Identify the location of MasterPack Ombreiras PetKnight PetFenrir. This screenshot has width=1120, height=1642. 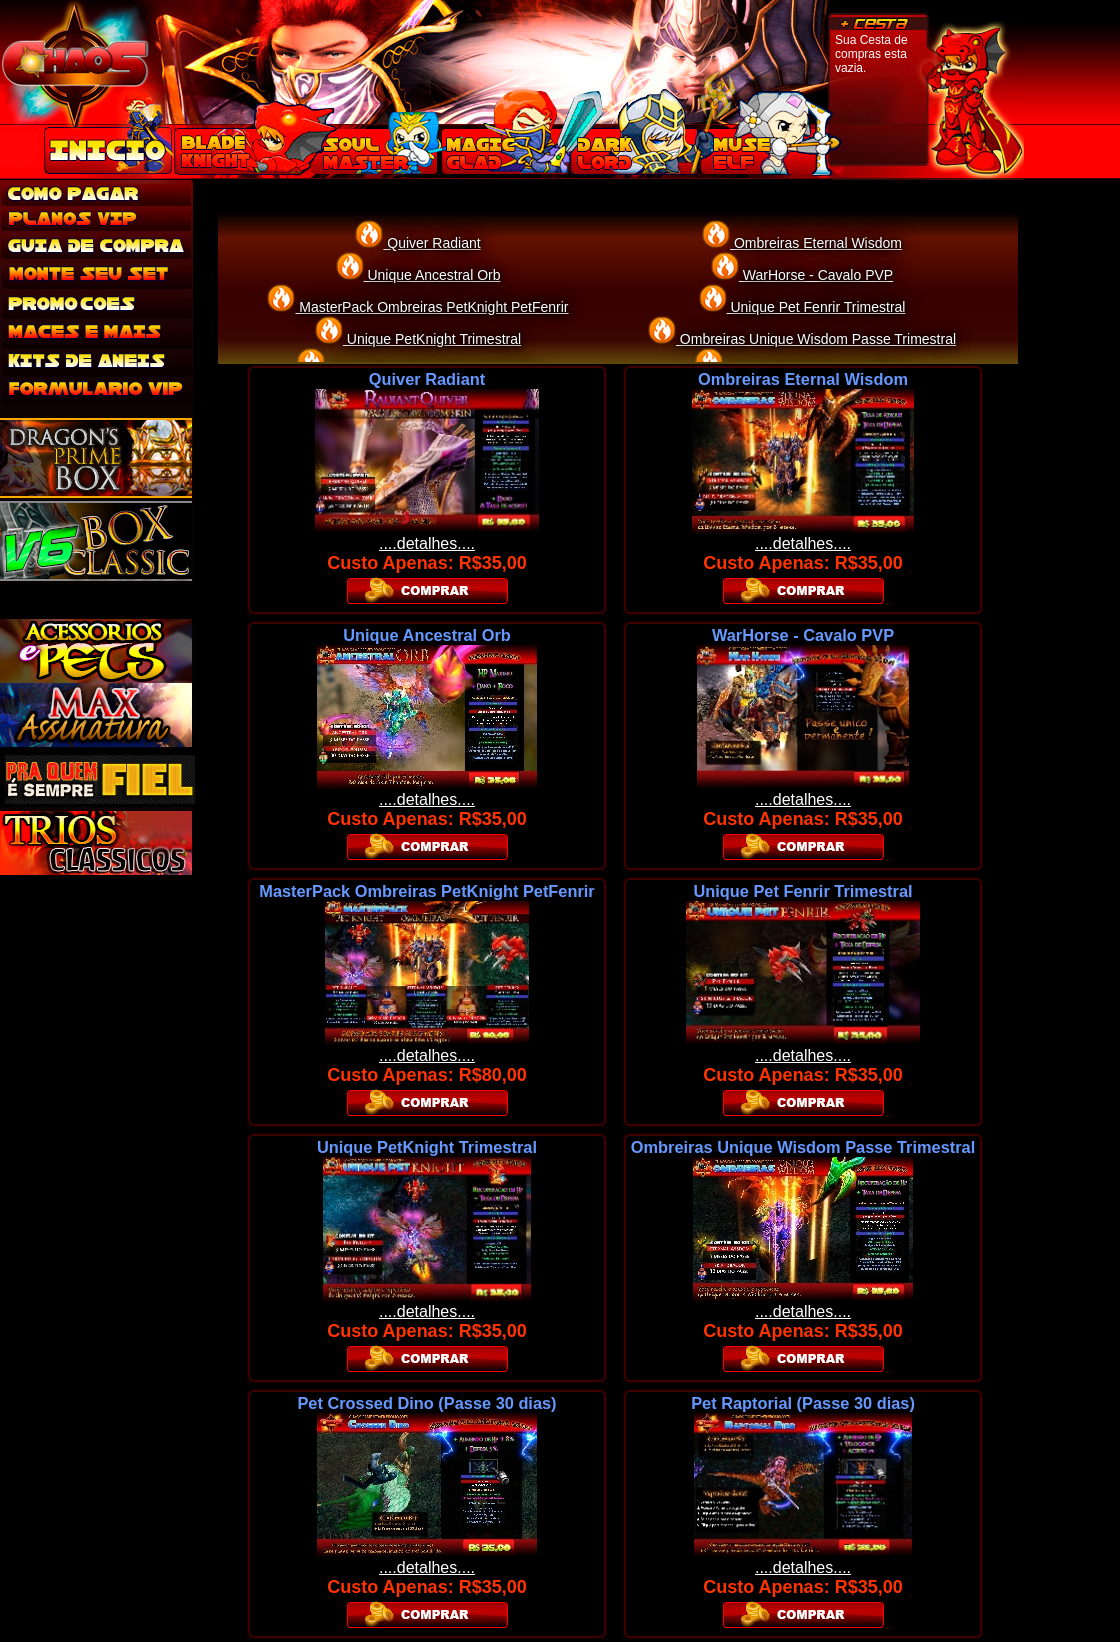
(431, 307).